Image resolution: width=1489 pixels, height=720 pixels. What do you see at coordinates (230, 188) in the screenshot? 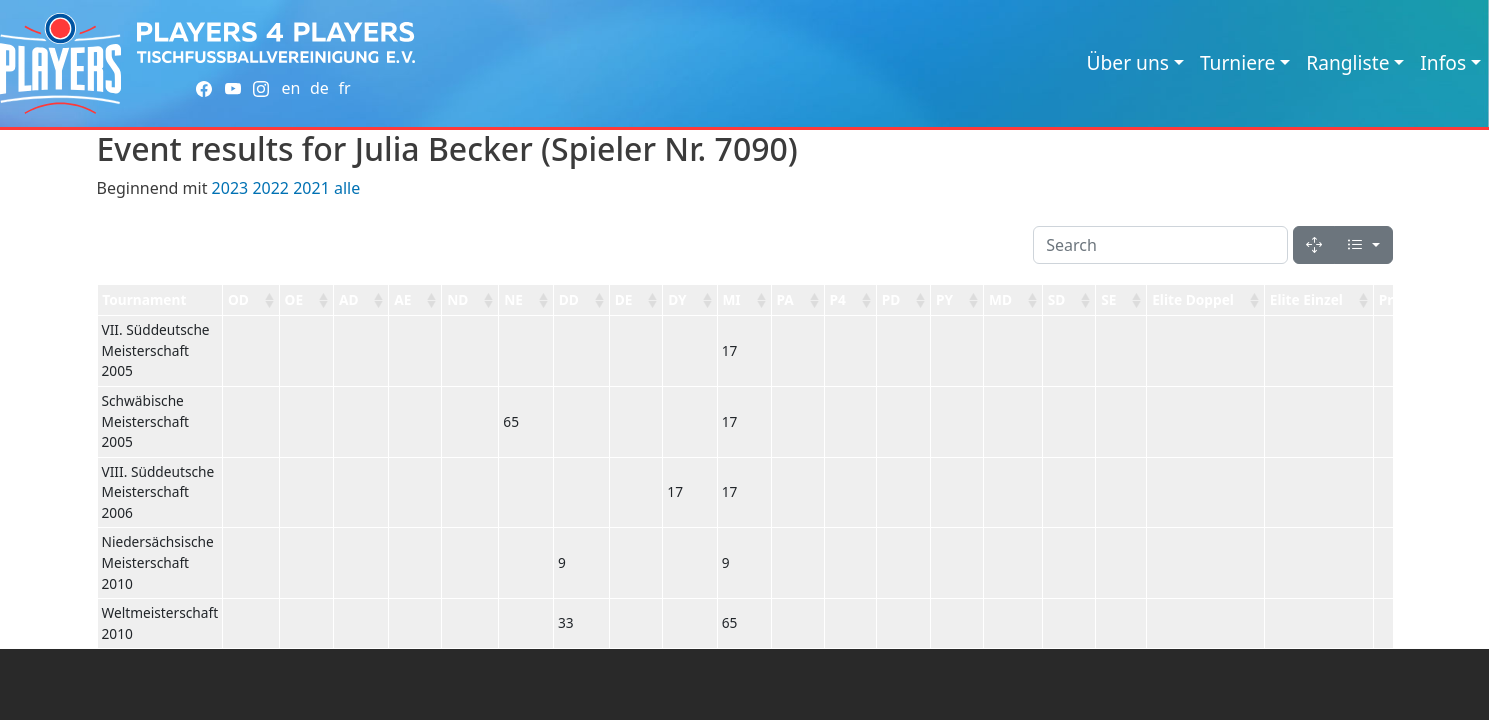
I see `2023` at bounding box center [230, 188].